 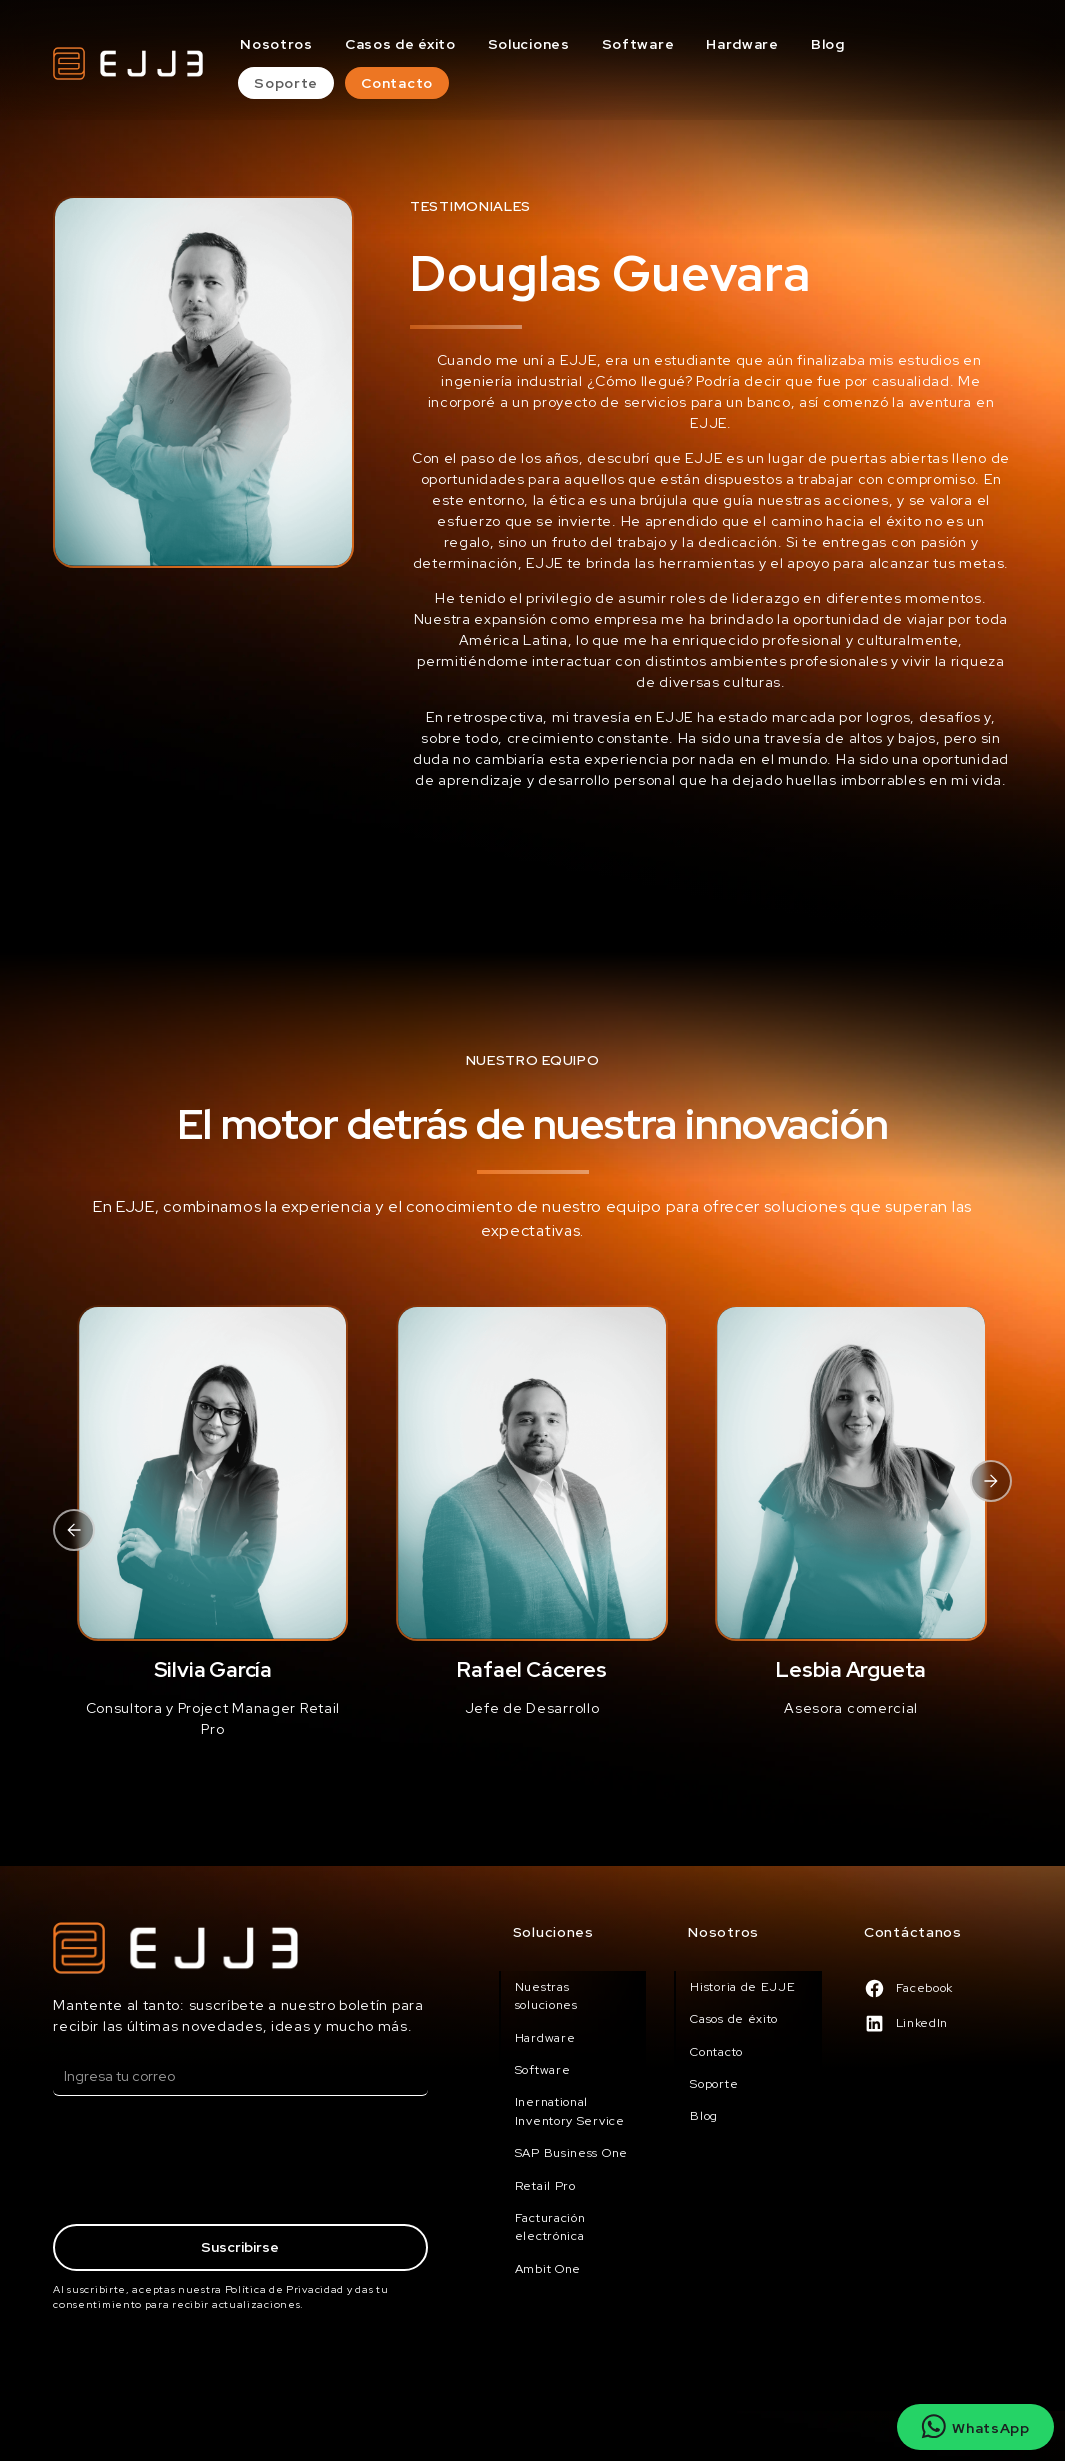 I want to click on Nuestras soluciones, so click(x=546, y=1996).